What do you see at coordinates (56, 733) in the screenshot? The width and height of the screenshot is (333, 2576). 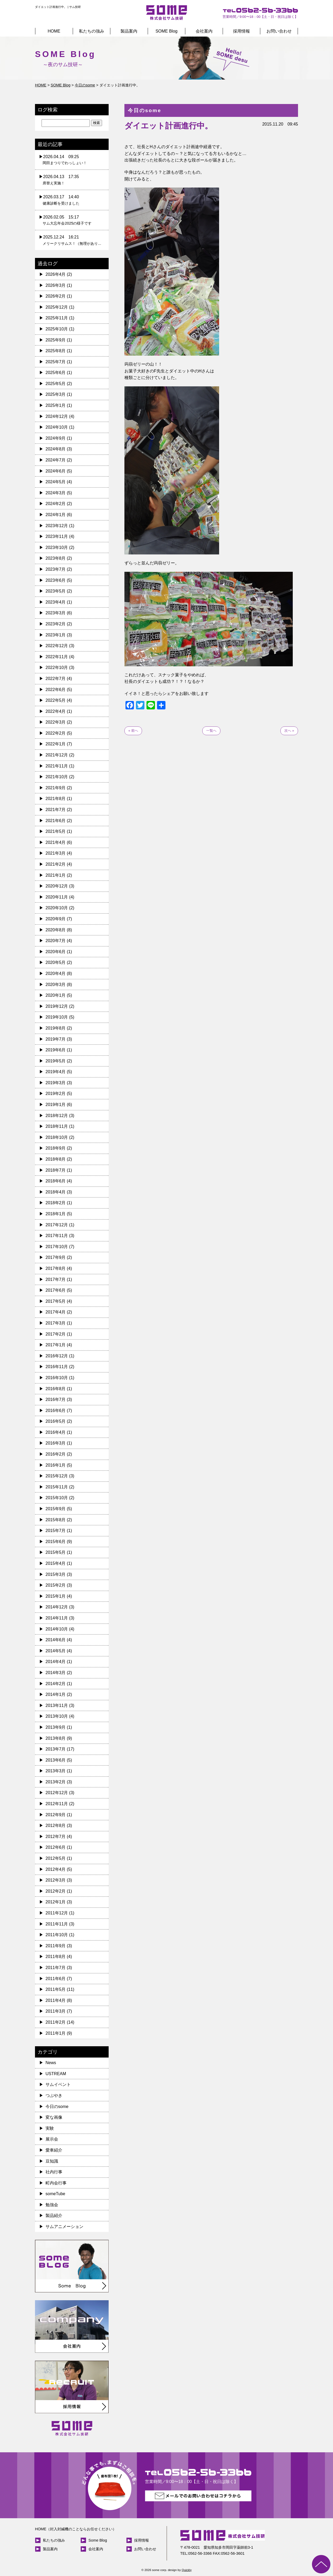 I see `2022年2月` at bounding box center [56, 733].